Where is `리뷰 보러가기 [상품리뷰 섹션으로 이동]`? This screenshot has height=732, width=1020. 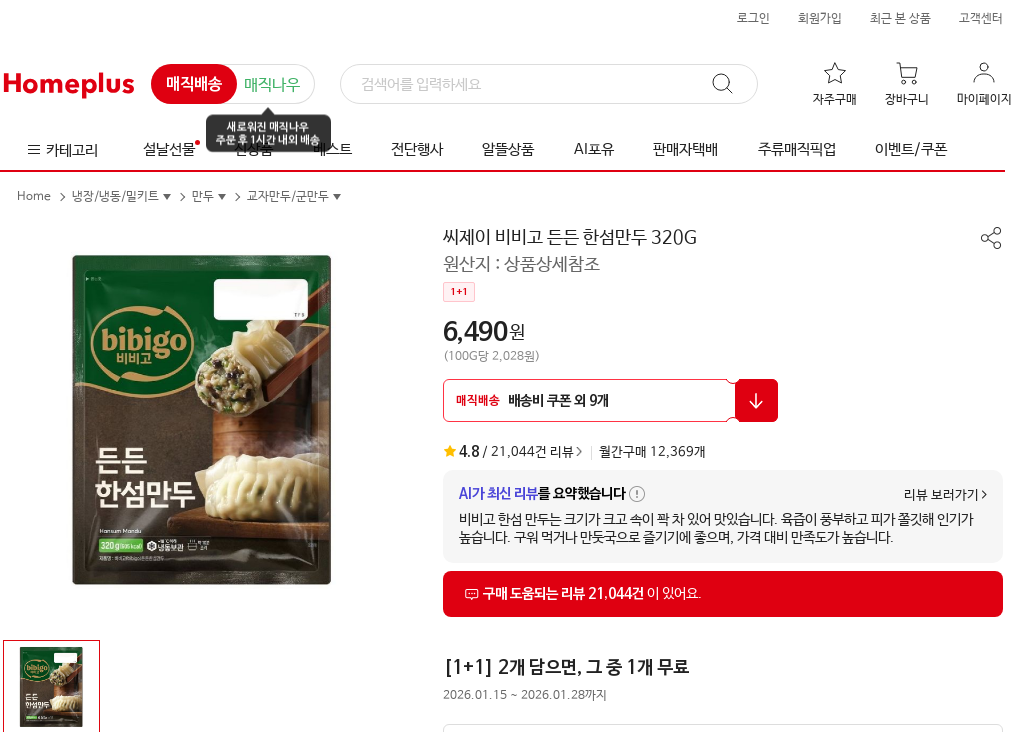
리뷰 보러가기 [상품리뷰 섹션으로 이동] is located at coordinates (941, 495).